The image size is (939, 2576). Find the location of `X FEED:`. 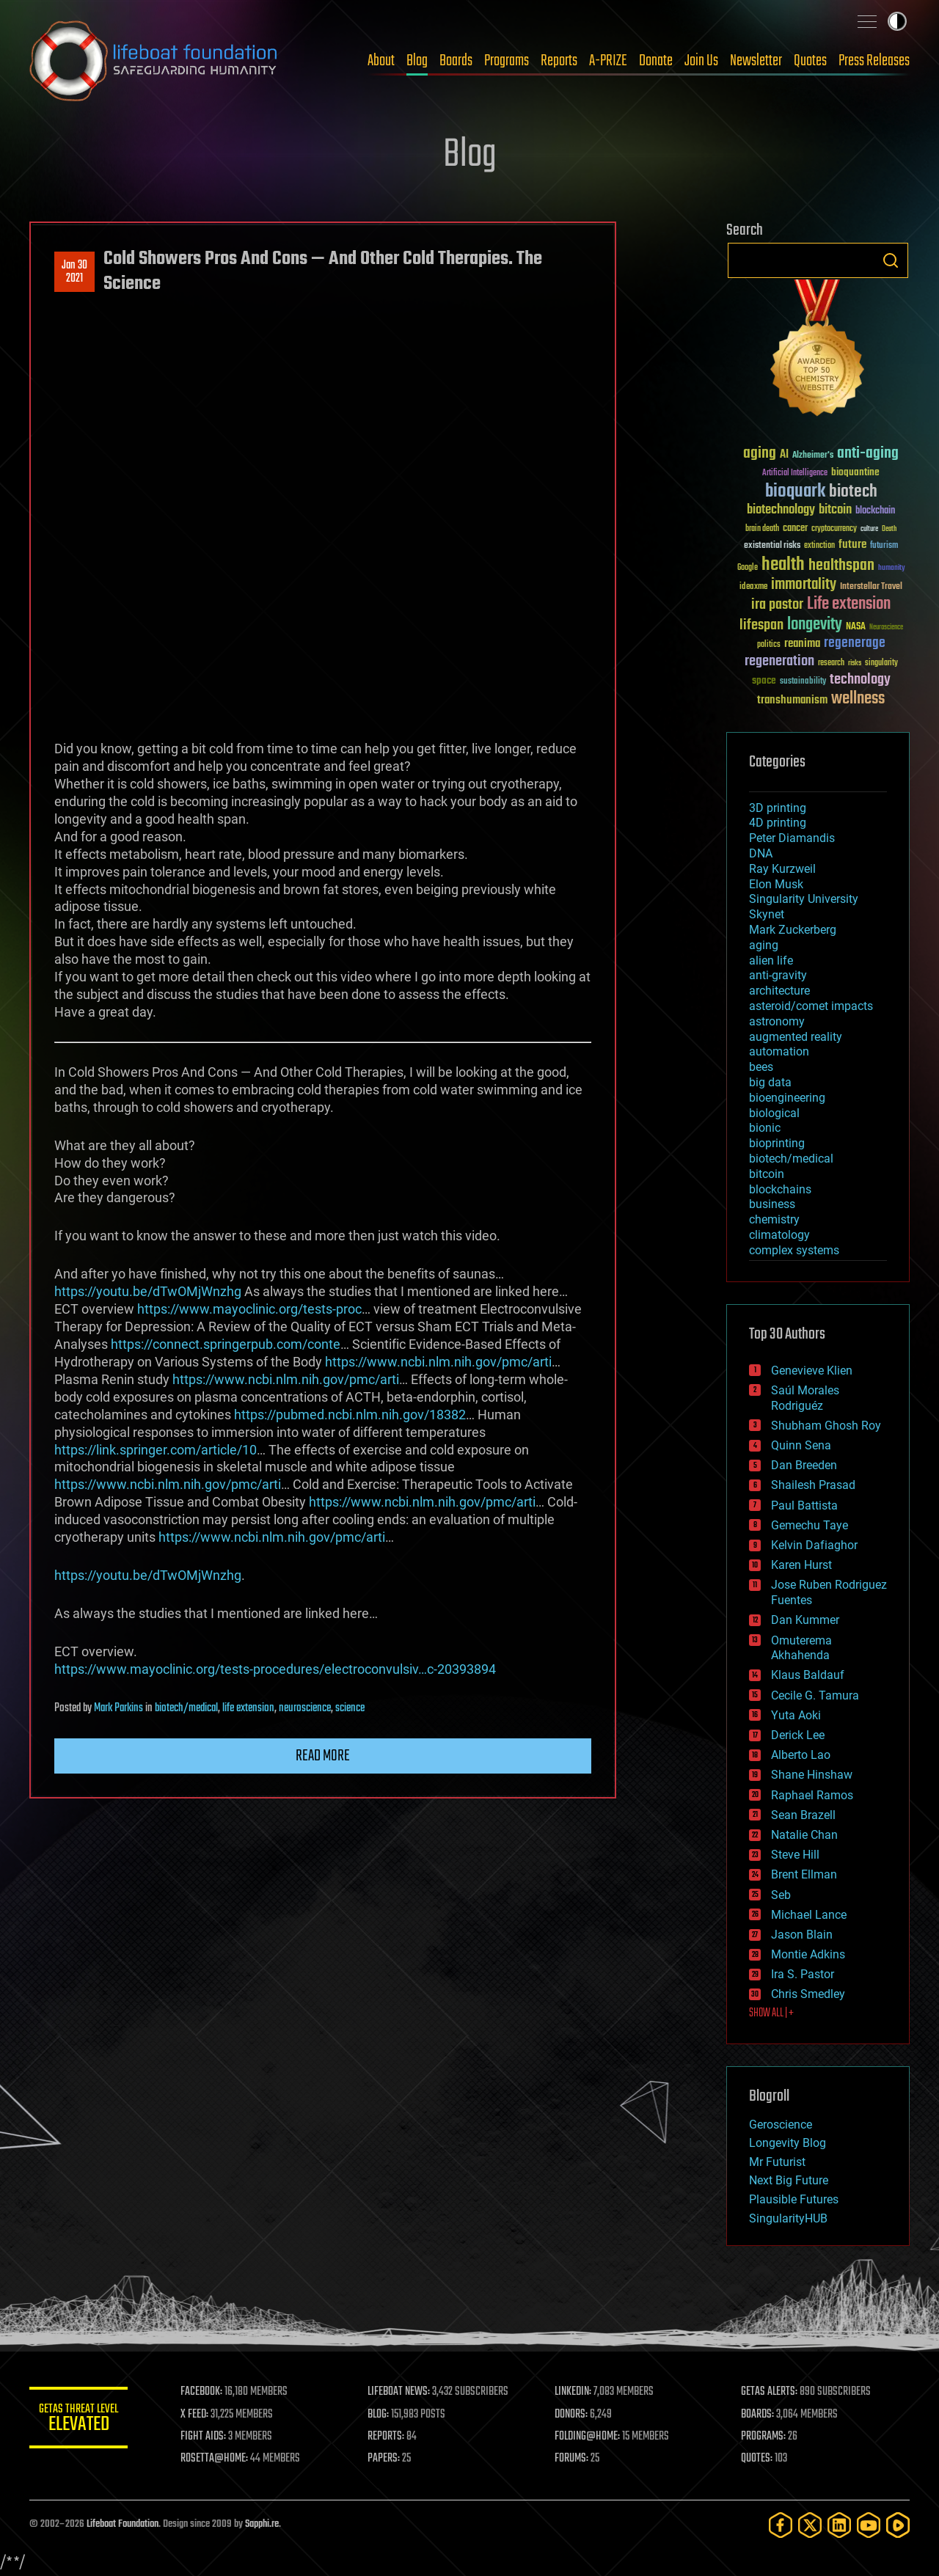

X FEED: is located at coordinates (199, 2414).